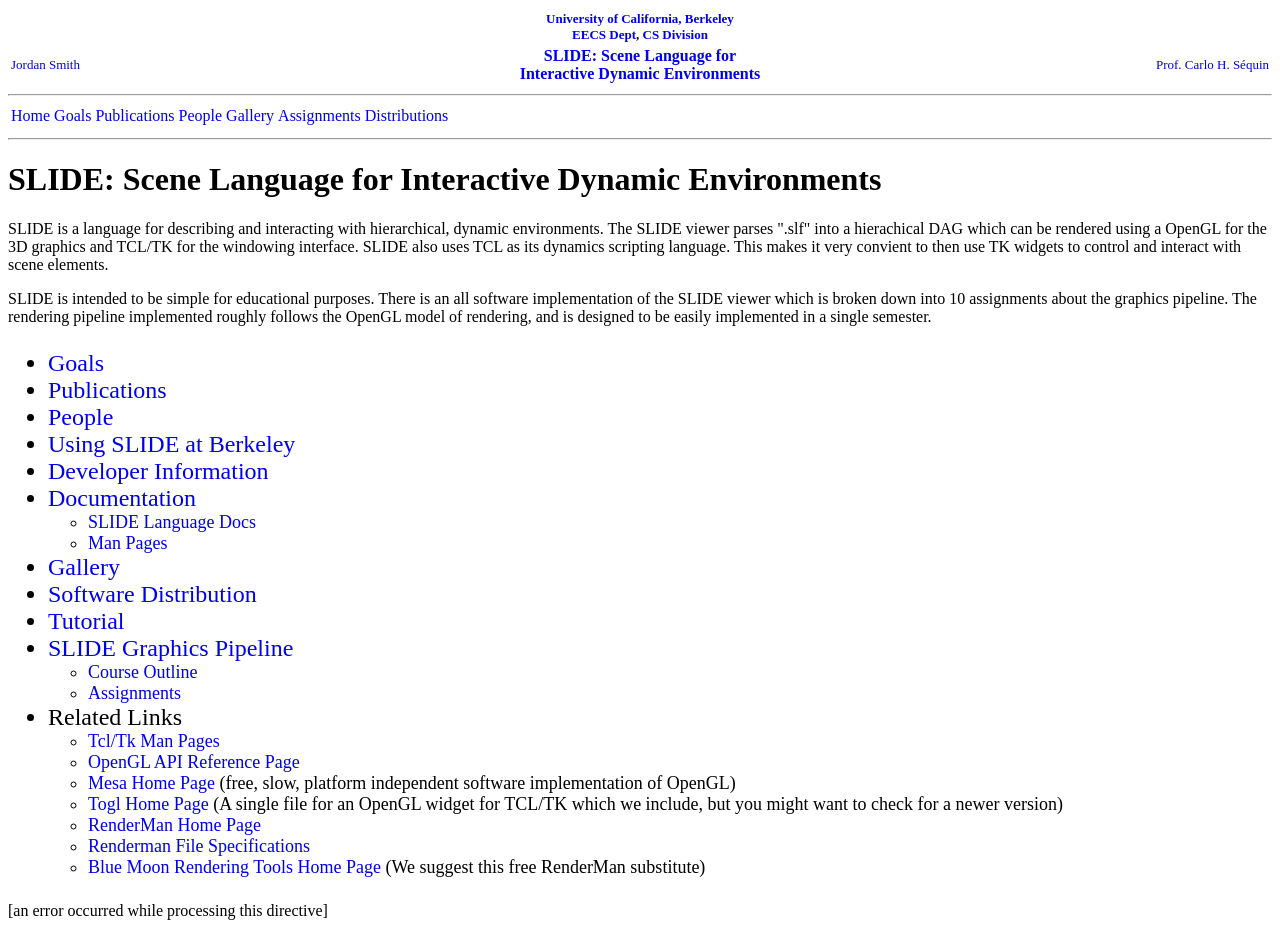 The image size is (1280, 928). I want to click on Documentation, so click(122, 498).